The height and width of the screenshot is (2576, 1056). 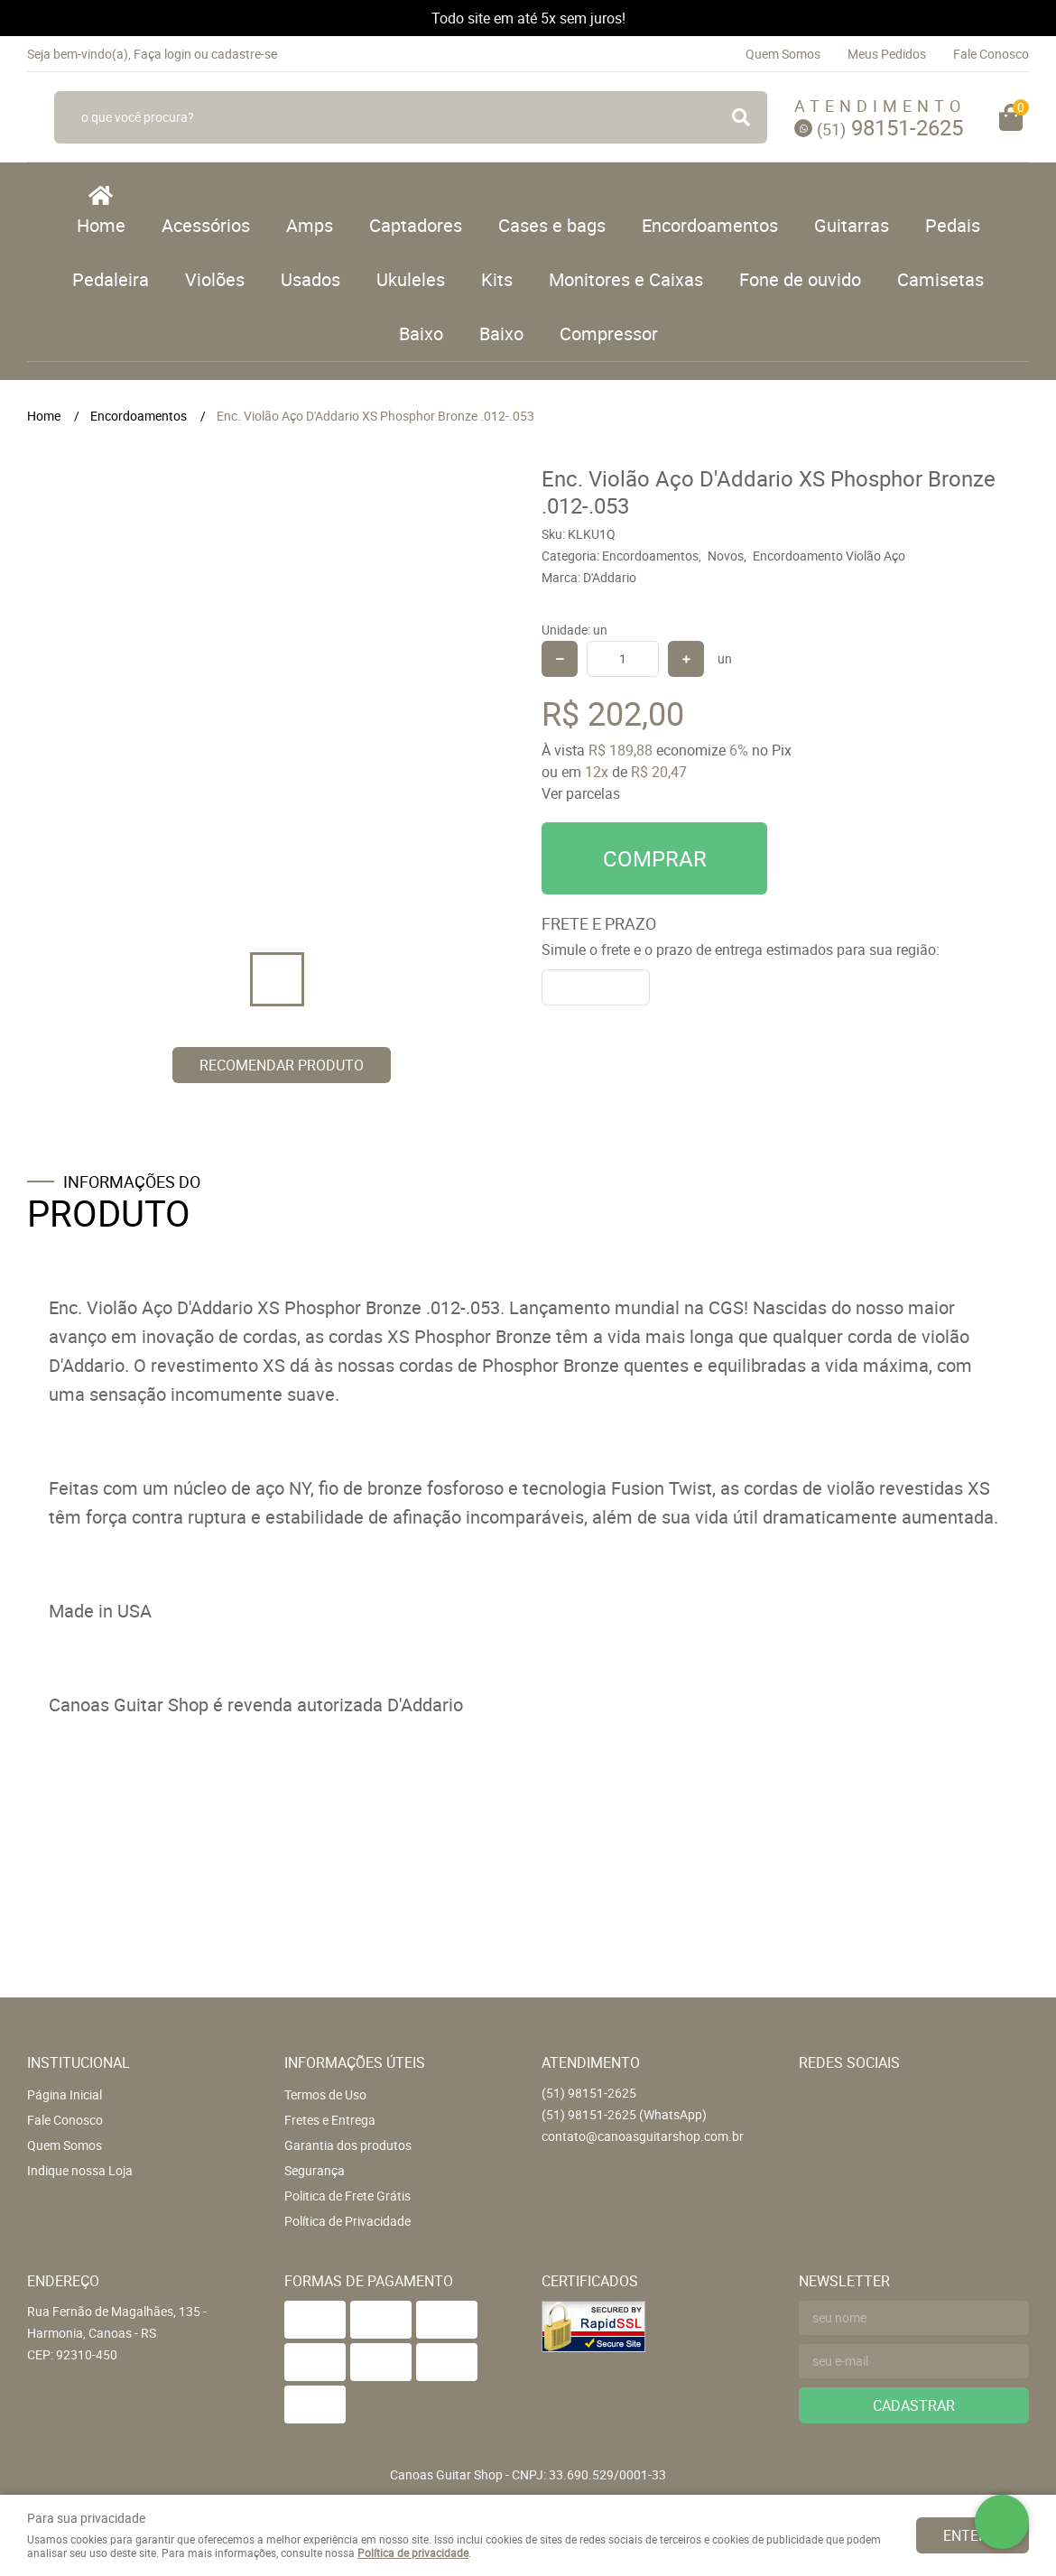 I want to click on Camisetas, so click(x=940, y=279).